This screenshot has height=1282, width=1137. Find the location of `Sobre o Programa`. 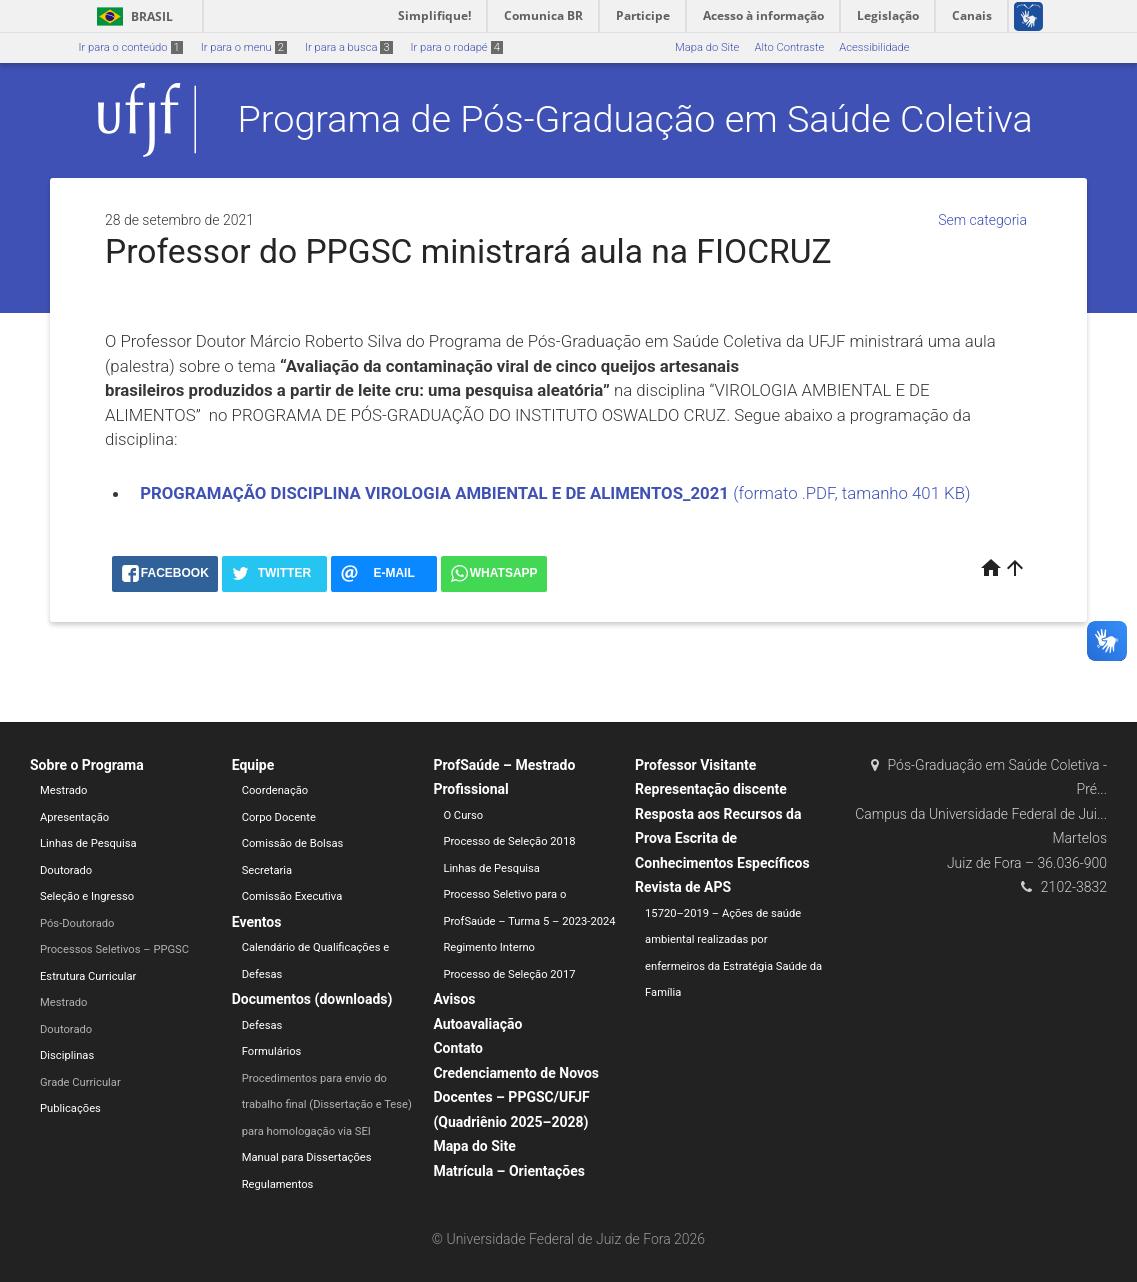

Sobre o Programa is located at coordinates (87, 765).